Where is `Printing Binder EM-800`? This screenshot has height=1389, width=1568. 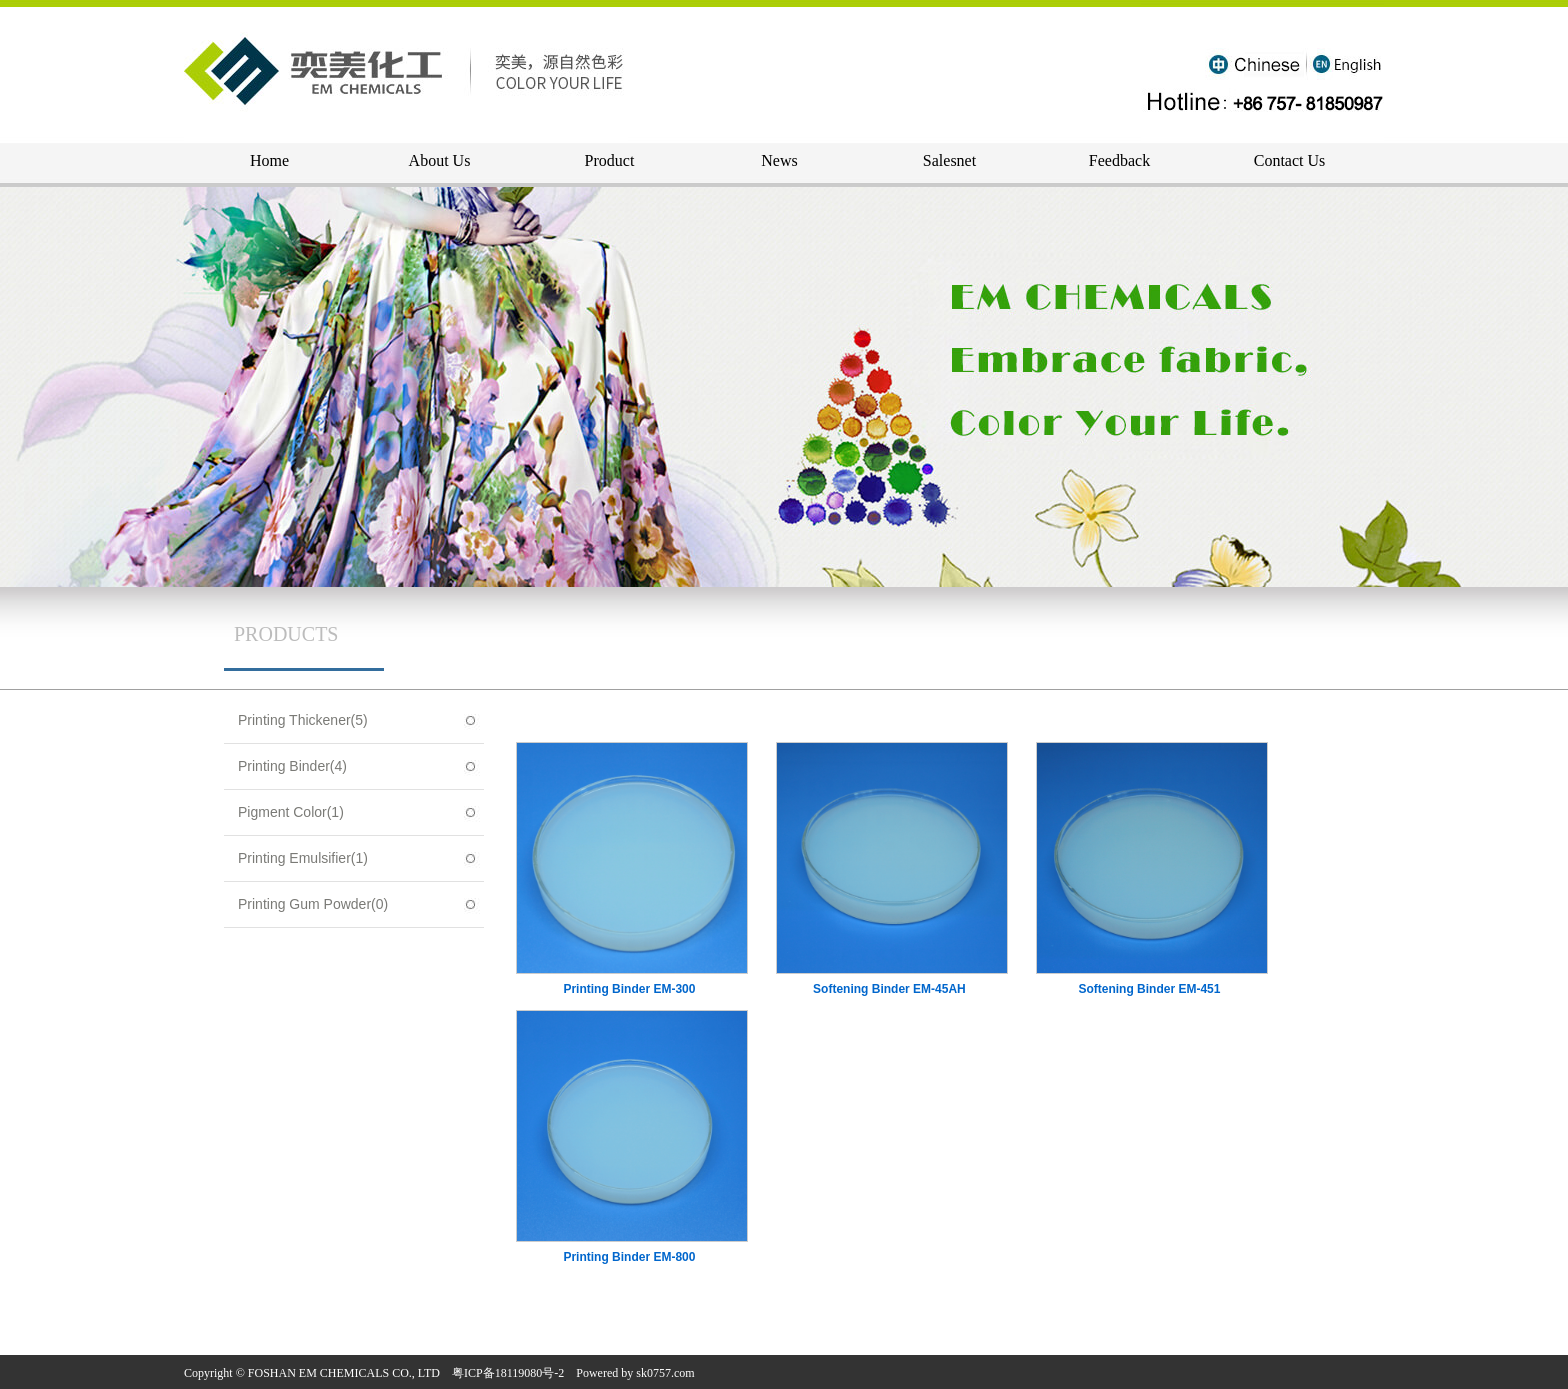 Printing Binder EM-800 is located at coordinates (629, 1257).